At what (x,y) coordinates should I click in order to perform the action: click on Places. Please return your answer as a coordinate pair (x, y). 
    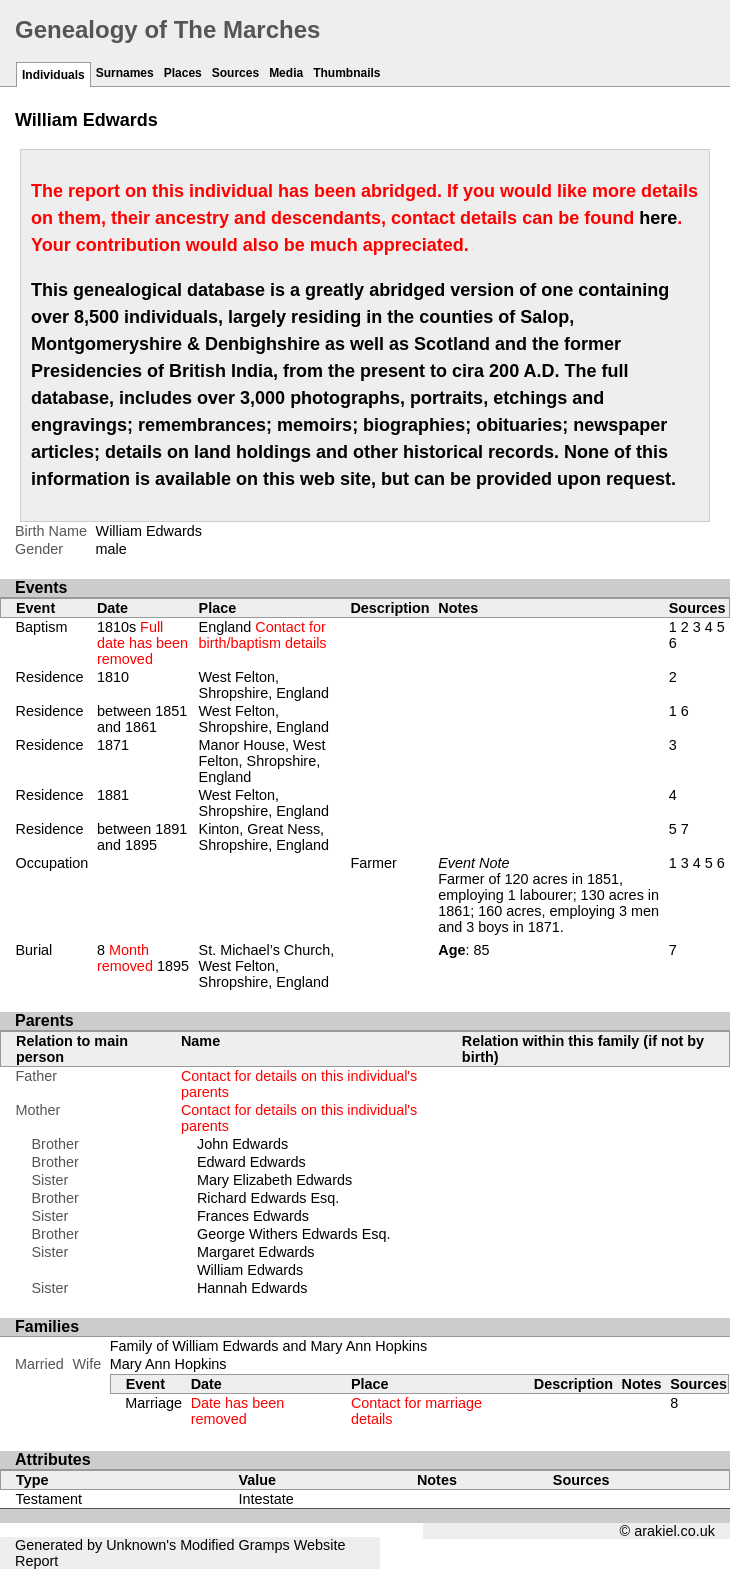
    Looking at the image, I should click on (183, 73).